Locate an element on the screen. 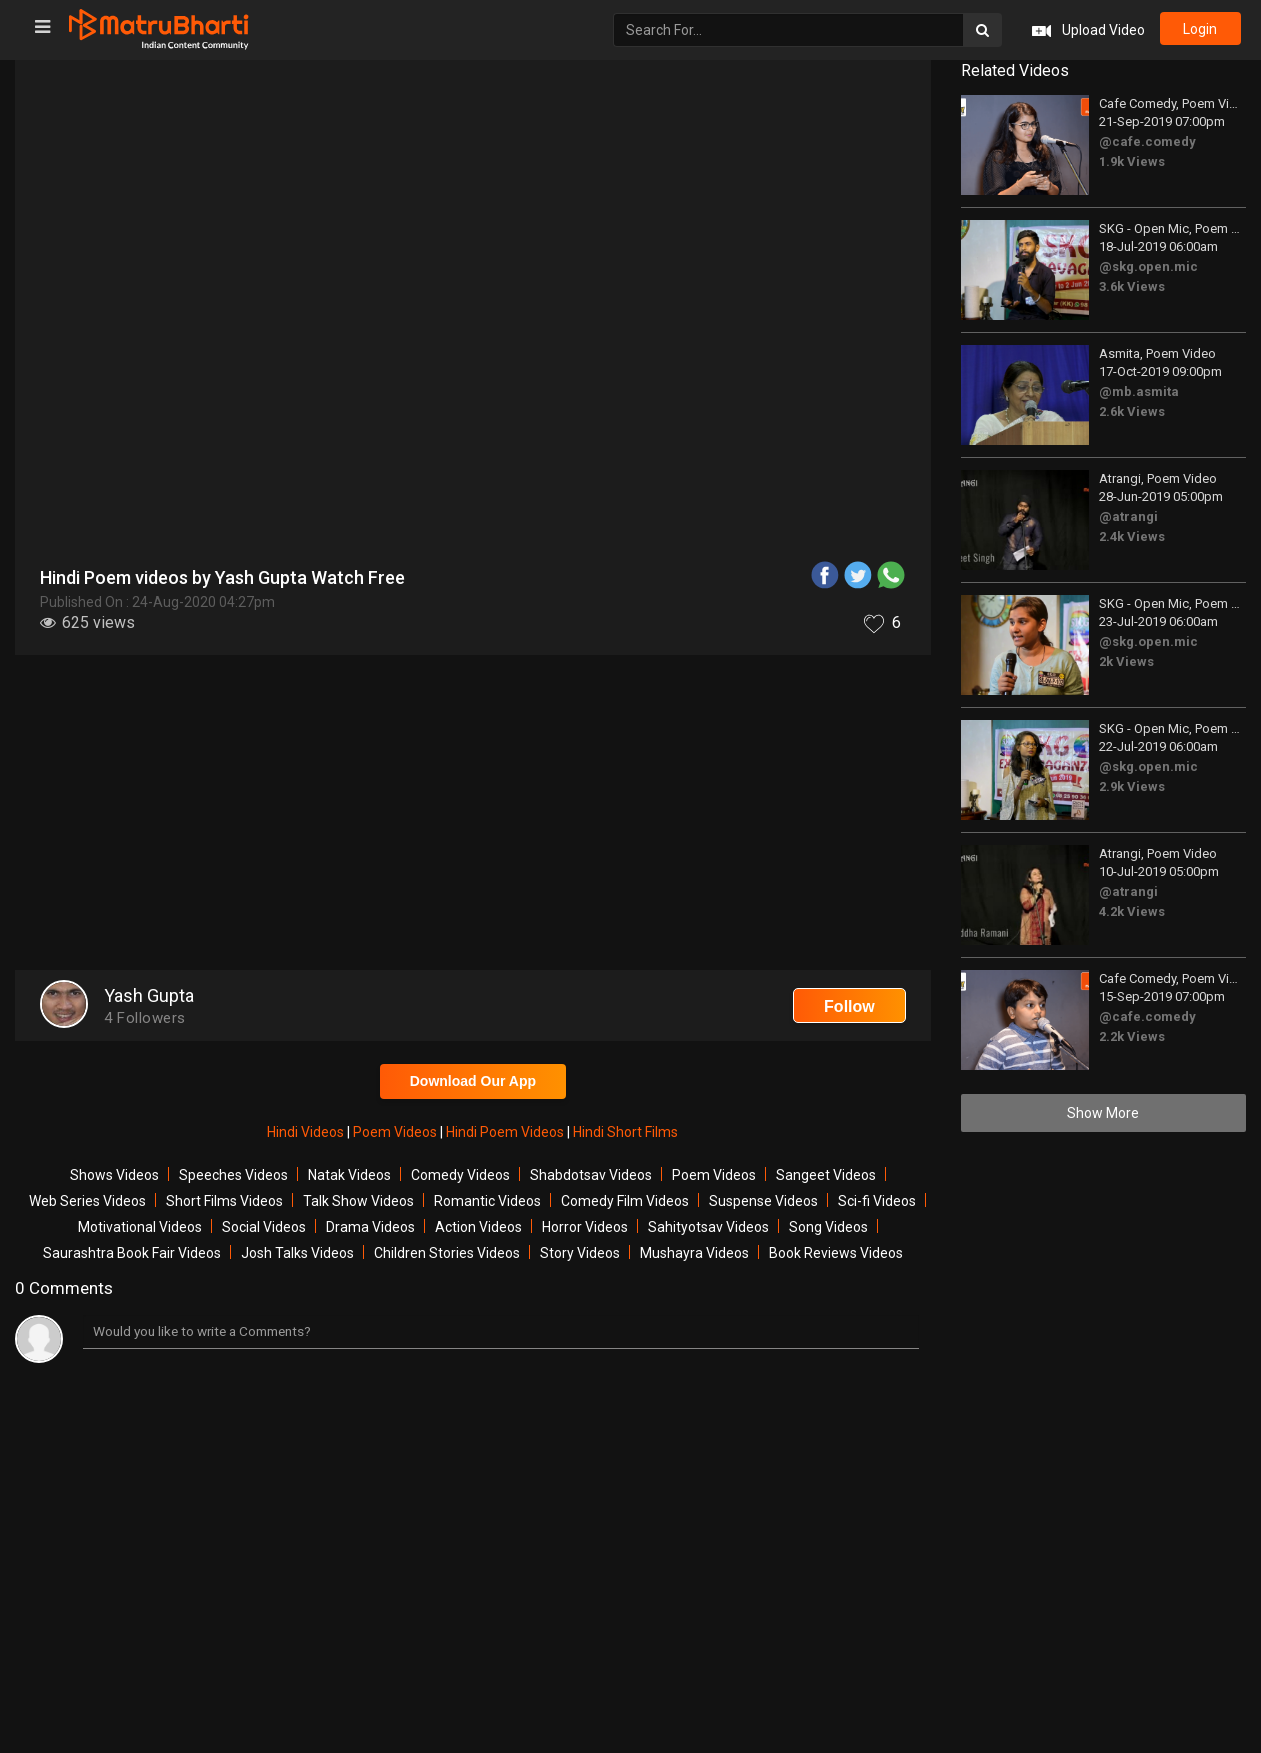 The image size is (1261, 1753). Drama Videos is located at coordinates (370, 1227).